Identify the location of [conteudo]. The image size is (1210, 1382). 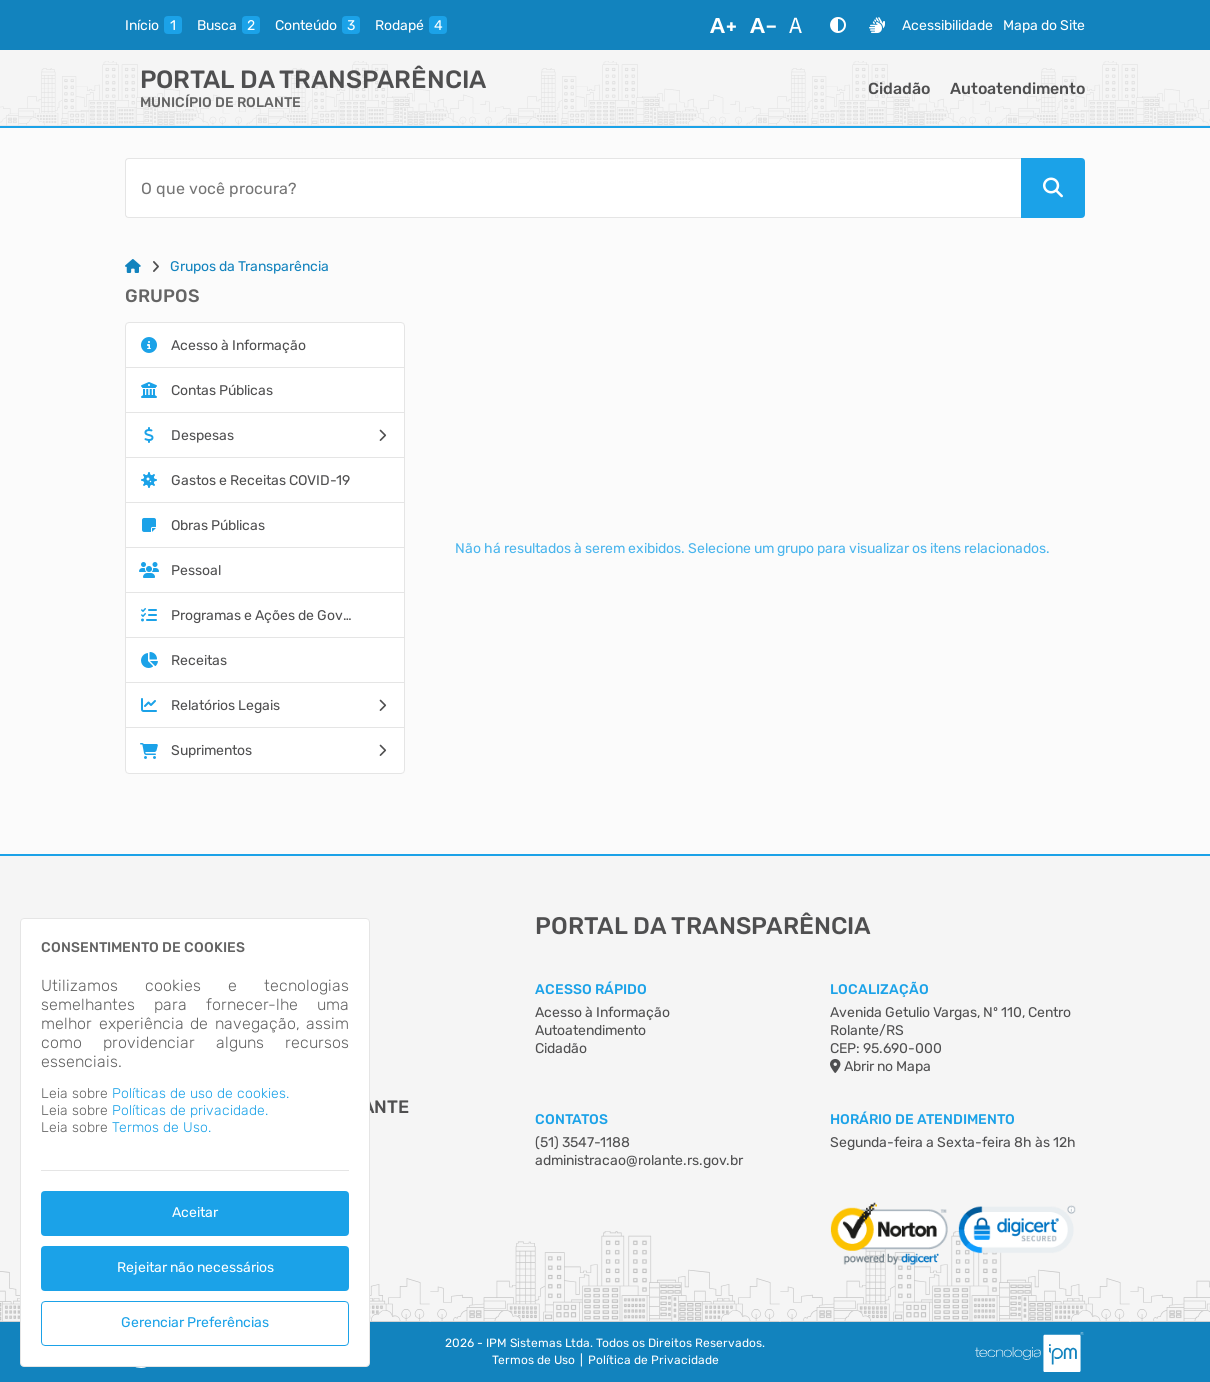
(317, 25).